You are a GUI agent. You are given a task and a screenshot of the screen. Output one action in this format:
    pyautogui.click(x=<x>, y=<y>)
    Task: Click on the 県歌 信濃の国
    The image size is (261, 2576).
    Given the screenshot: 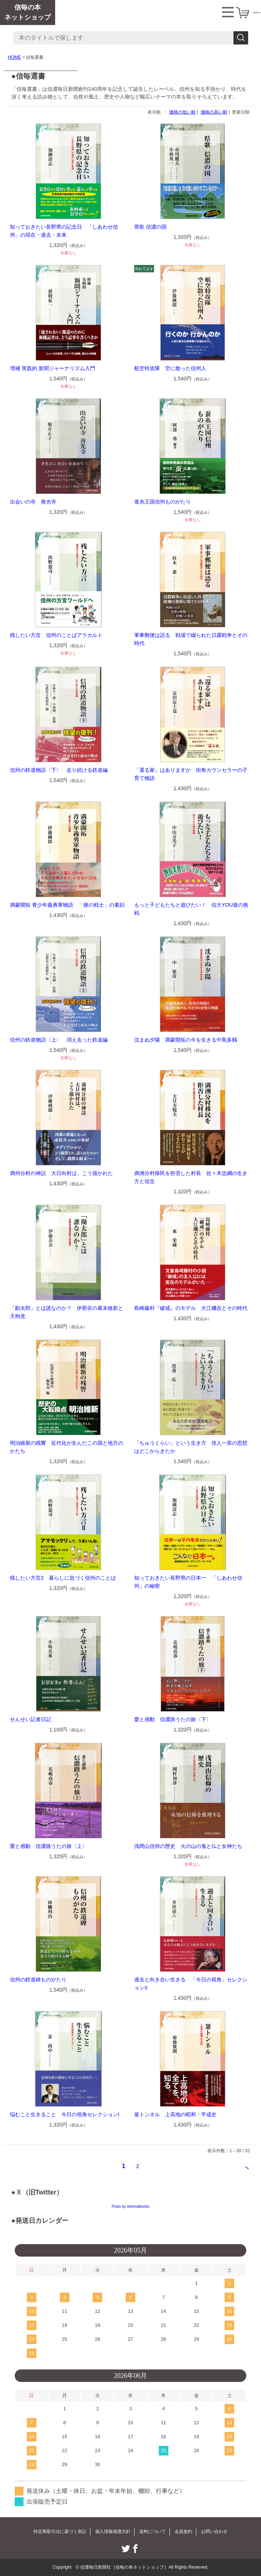 What is the action you would take?
    pyautogui.click(x=150, y=227)
    